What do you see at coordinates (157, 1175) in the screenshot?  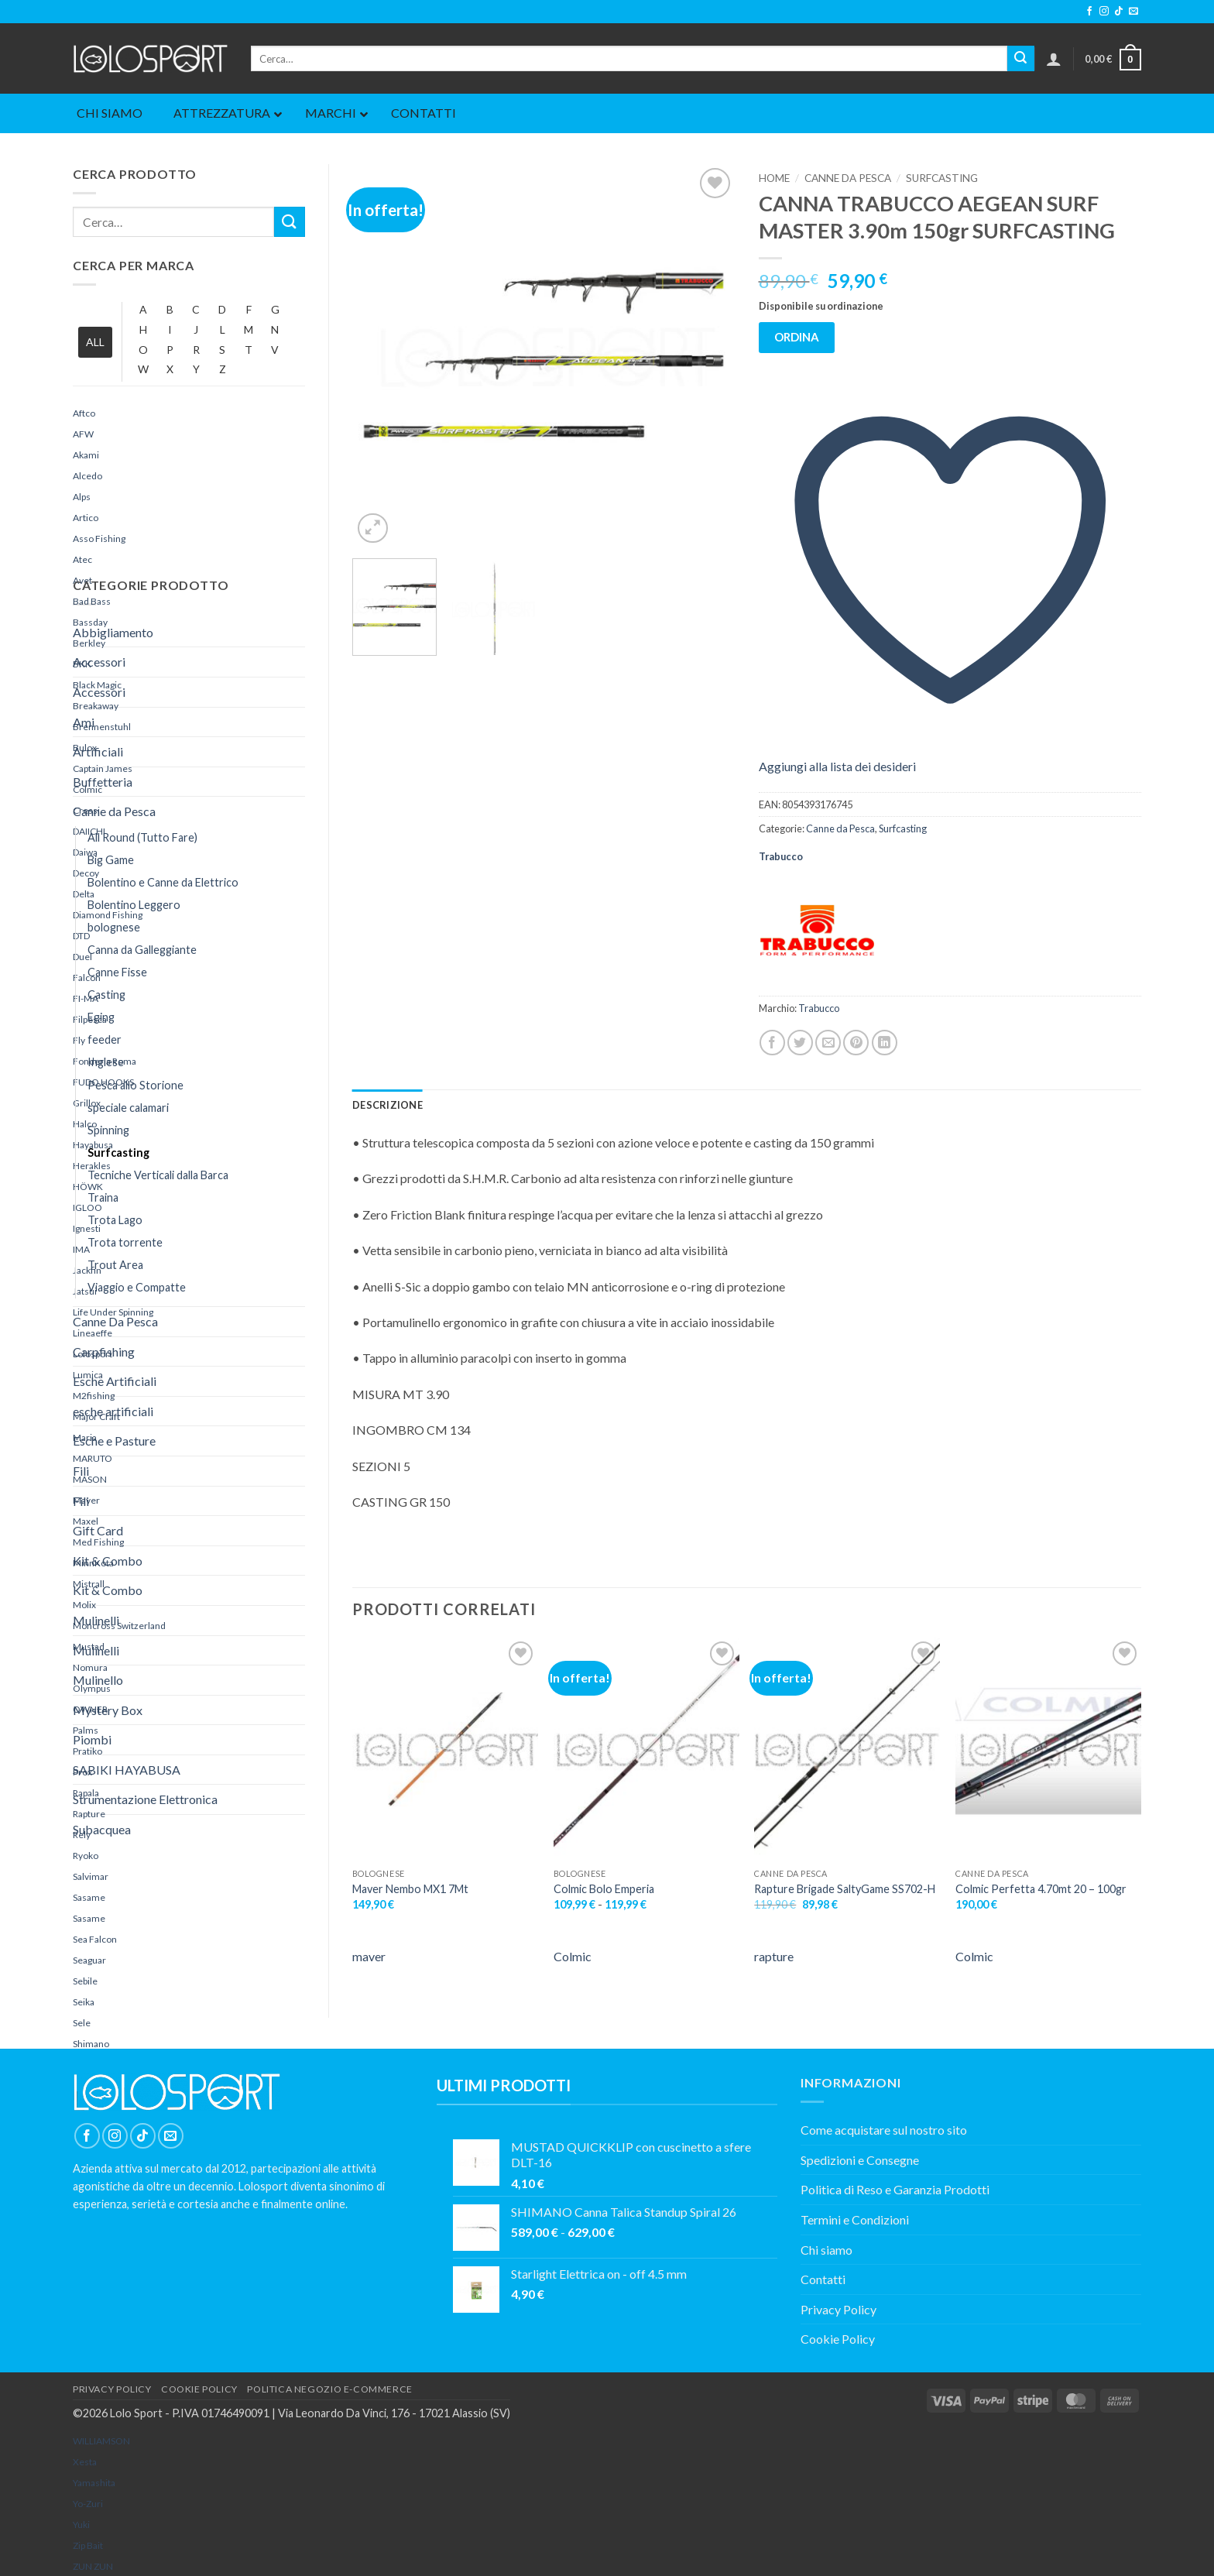 I see `Tecniche Verticali dalla Barca` at bounding box center [157, 1175].